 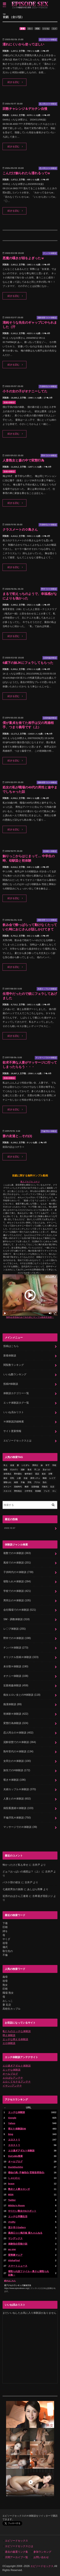 I want to click on 風俗でのＨ体験談, so click(x=17, y=1562).